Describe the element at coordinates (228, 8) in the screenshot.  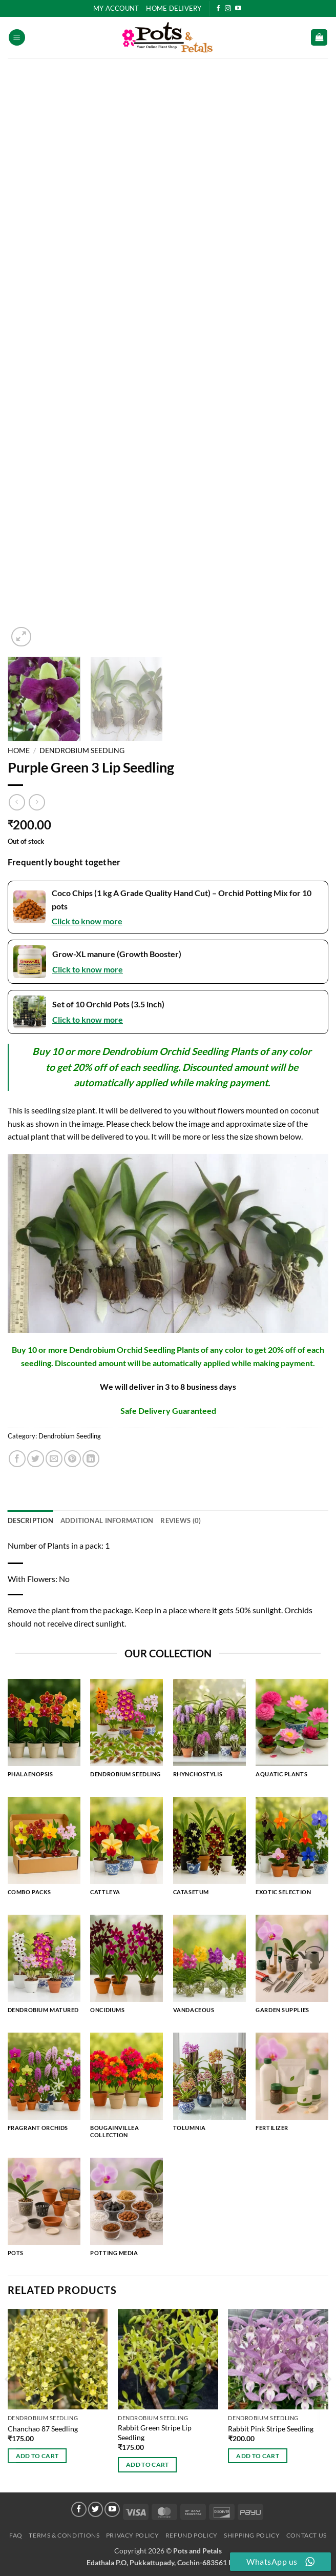
I see `[Follow on Instagram]` at that location.